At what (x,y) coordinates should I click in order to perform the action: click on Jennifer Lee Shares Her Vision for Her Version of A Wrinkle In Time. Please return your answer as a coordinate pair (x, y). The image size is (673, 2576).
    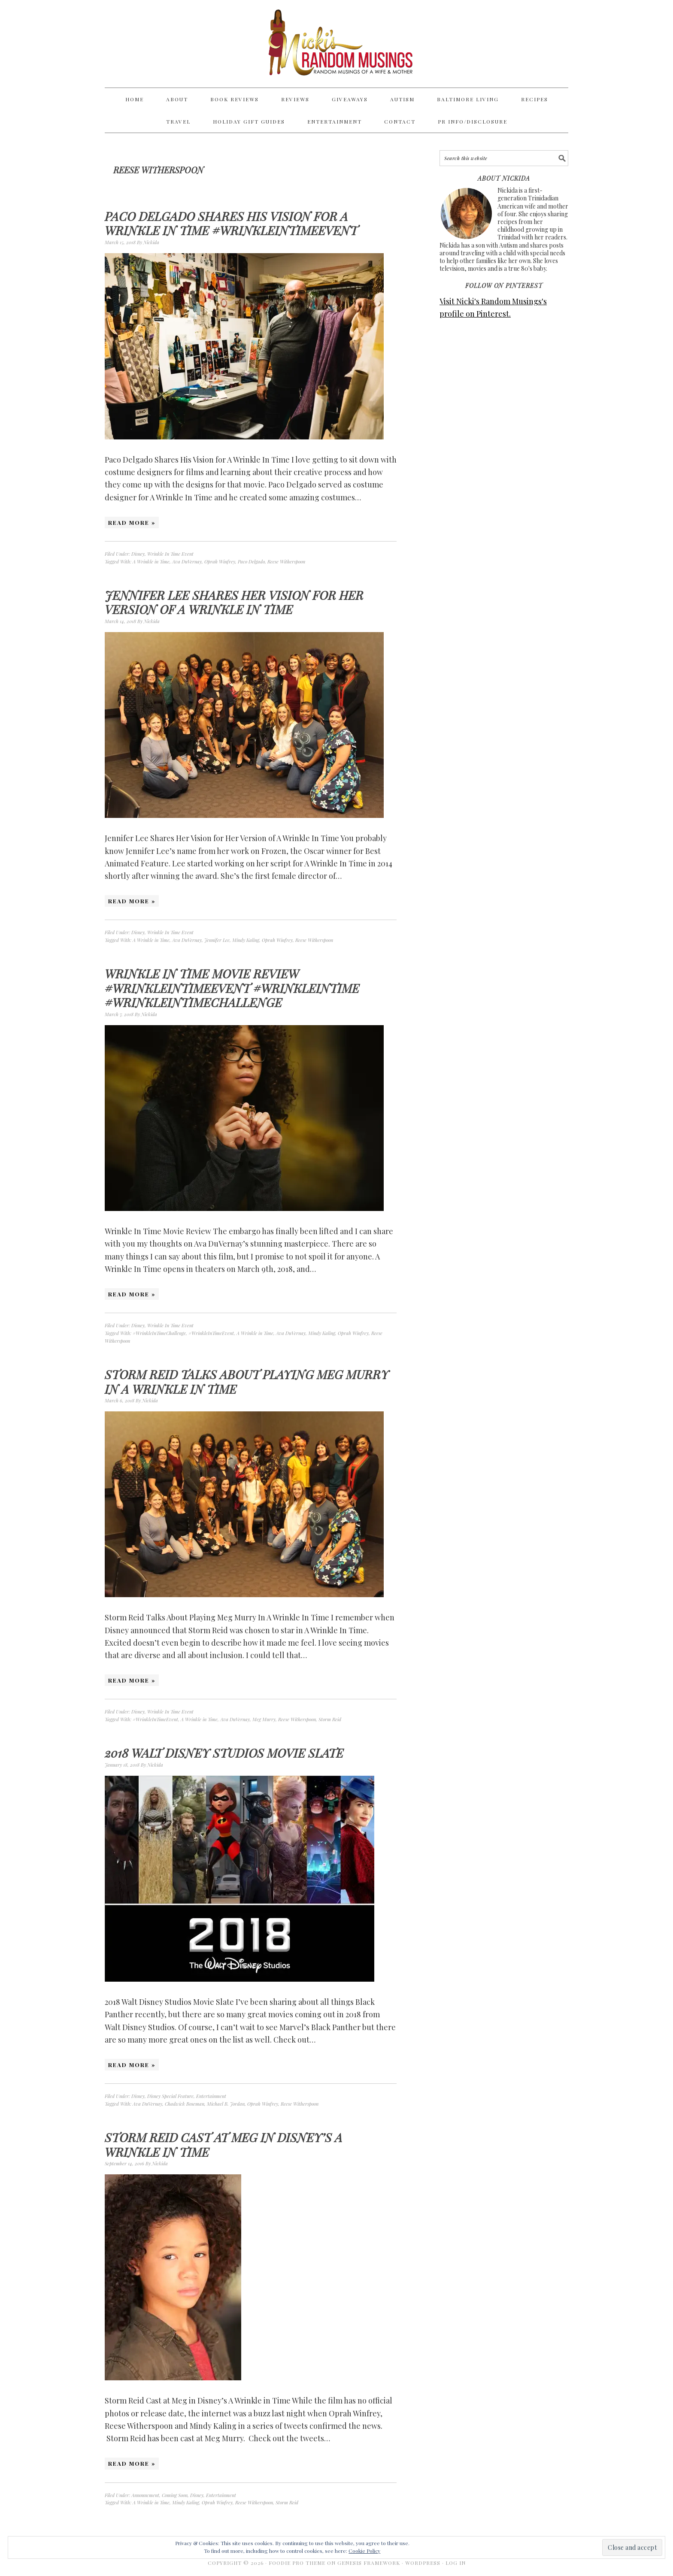
    Looking at the image, I should click on (234, 602).